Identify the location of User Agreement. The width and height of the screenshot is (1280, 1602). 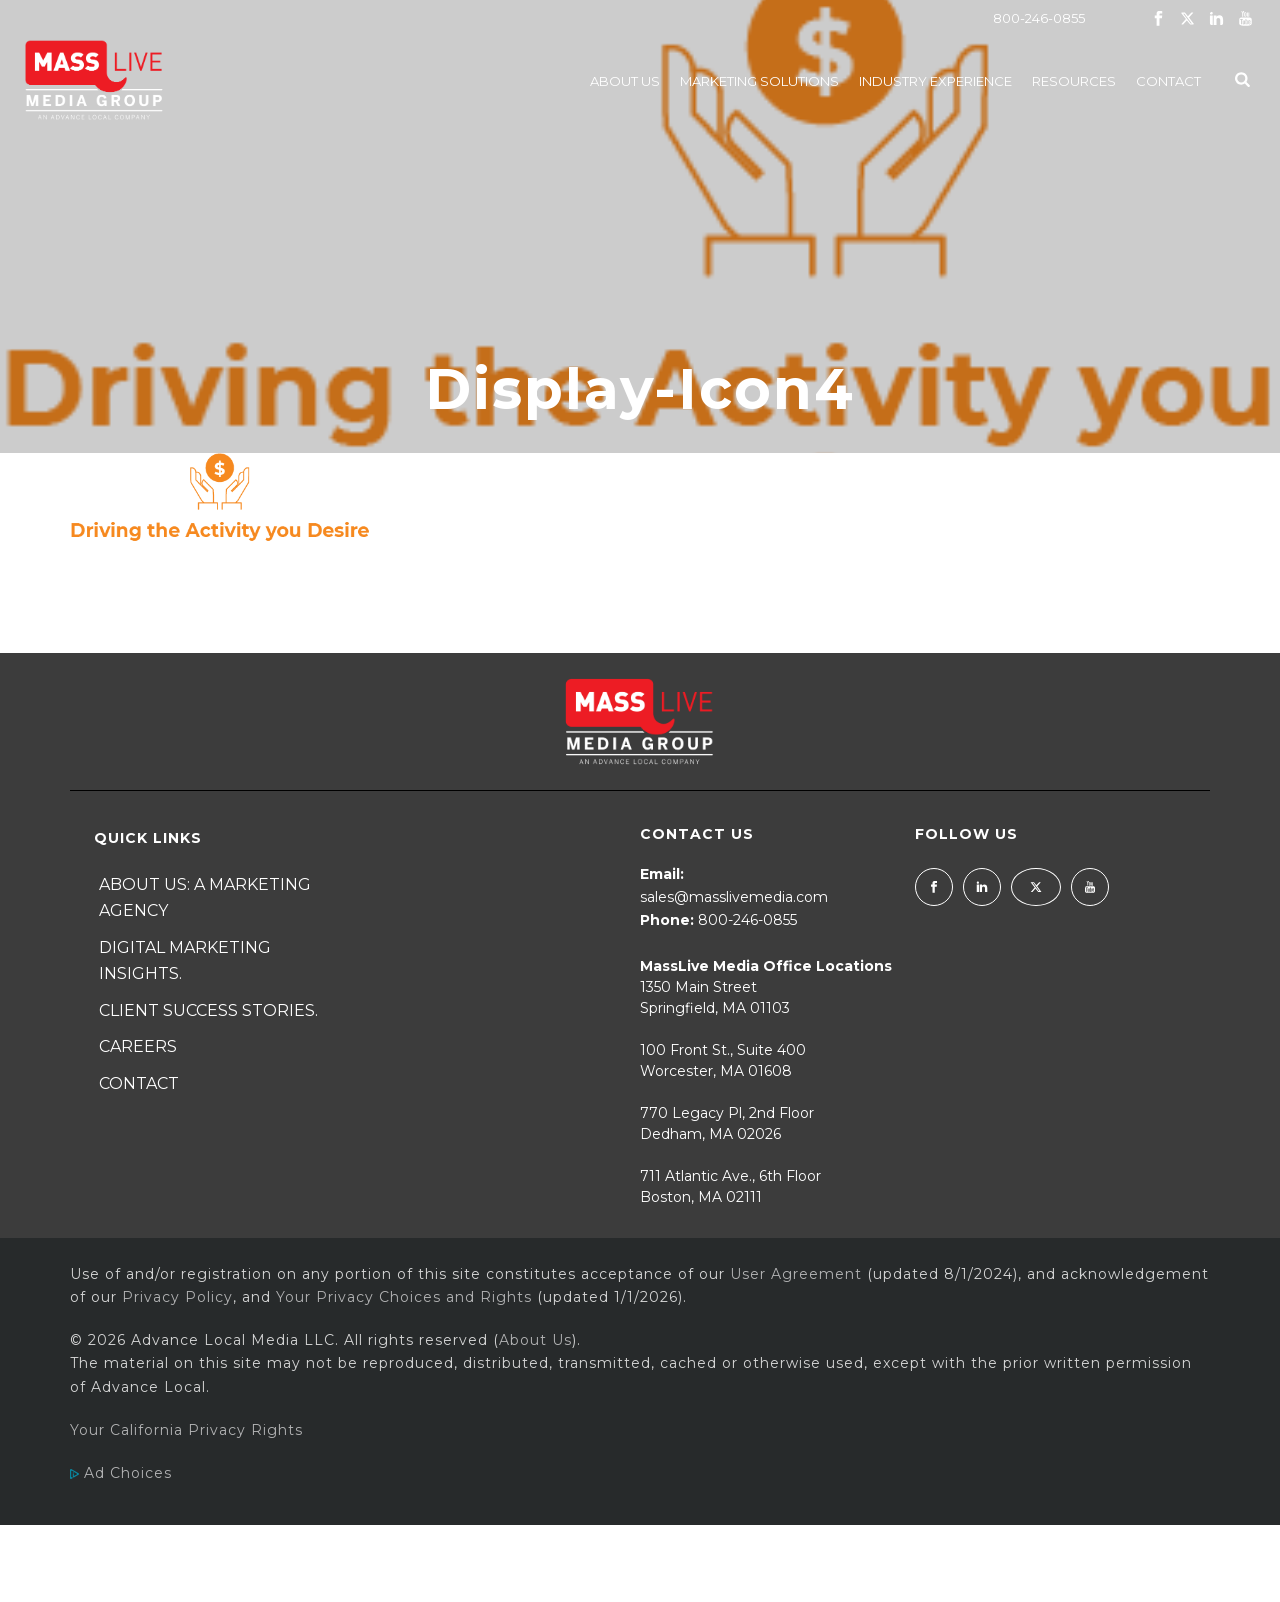
(796, 1274).